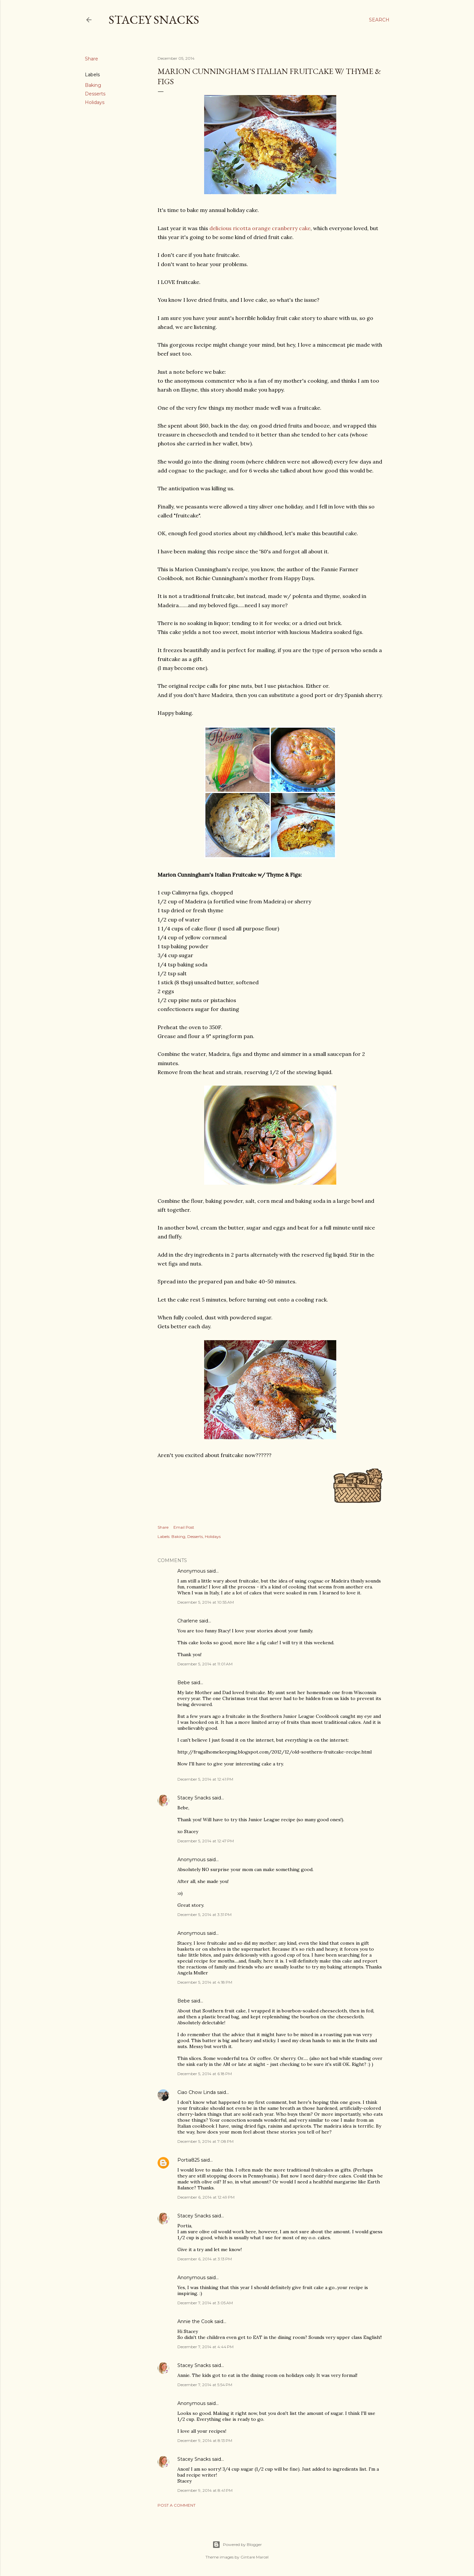 Image resolution: width=474 pixels, height=2576 pixels. What do you see at coordinates (205, 2302) in the screenshot?
I see `December 7, 2014 at 3:05 AM` at bounding box center [205, 2302].